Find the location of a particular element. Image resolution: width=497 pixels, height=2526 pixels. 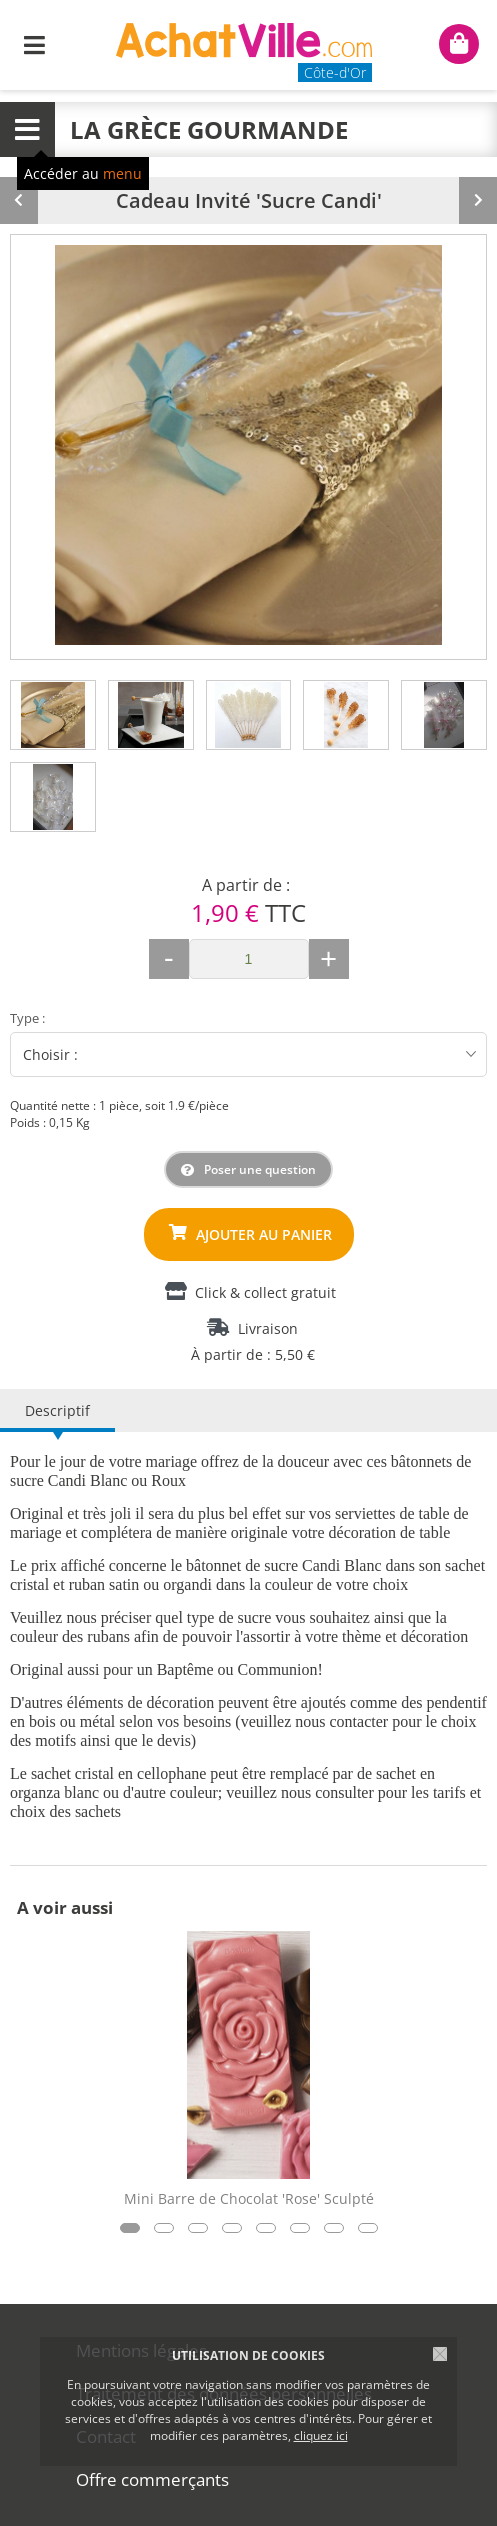

Descriptif is located at coordinates (57, 1410).